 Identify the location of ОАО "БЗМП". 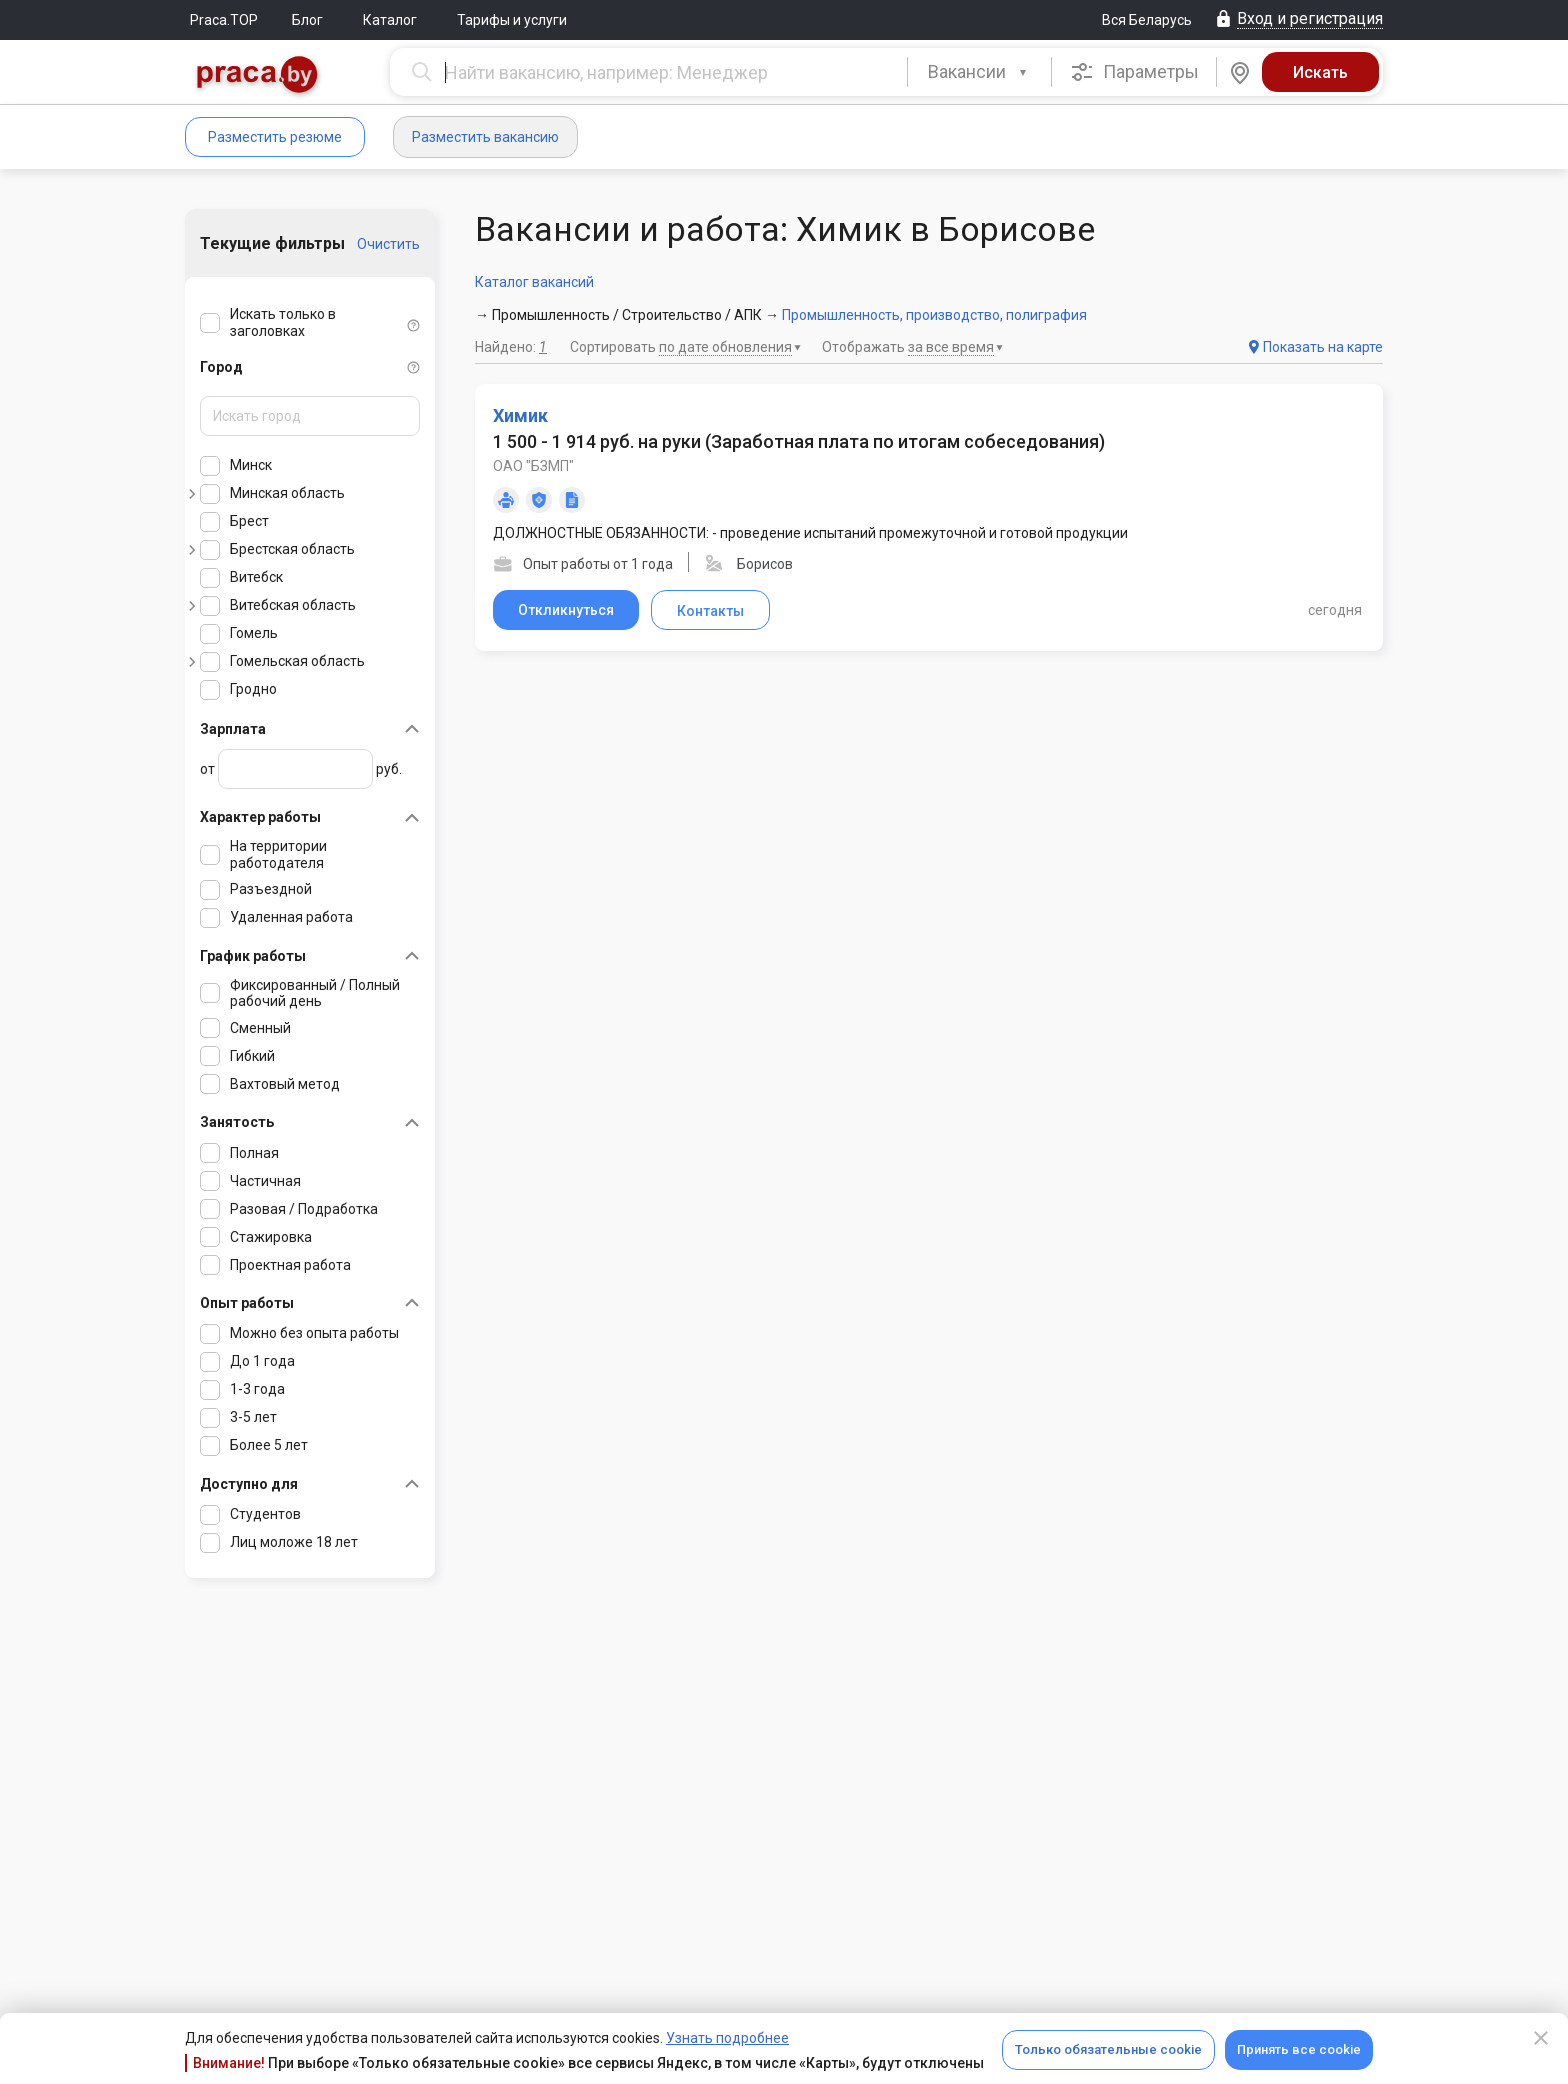
(533, 466).